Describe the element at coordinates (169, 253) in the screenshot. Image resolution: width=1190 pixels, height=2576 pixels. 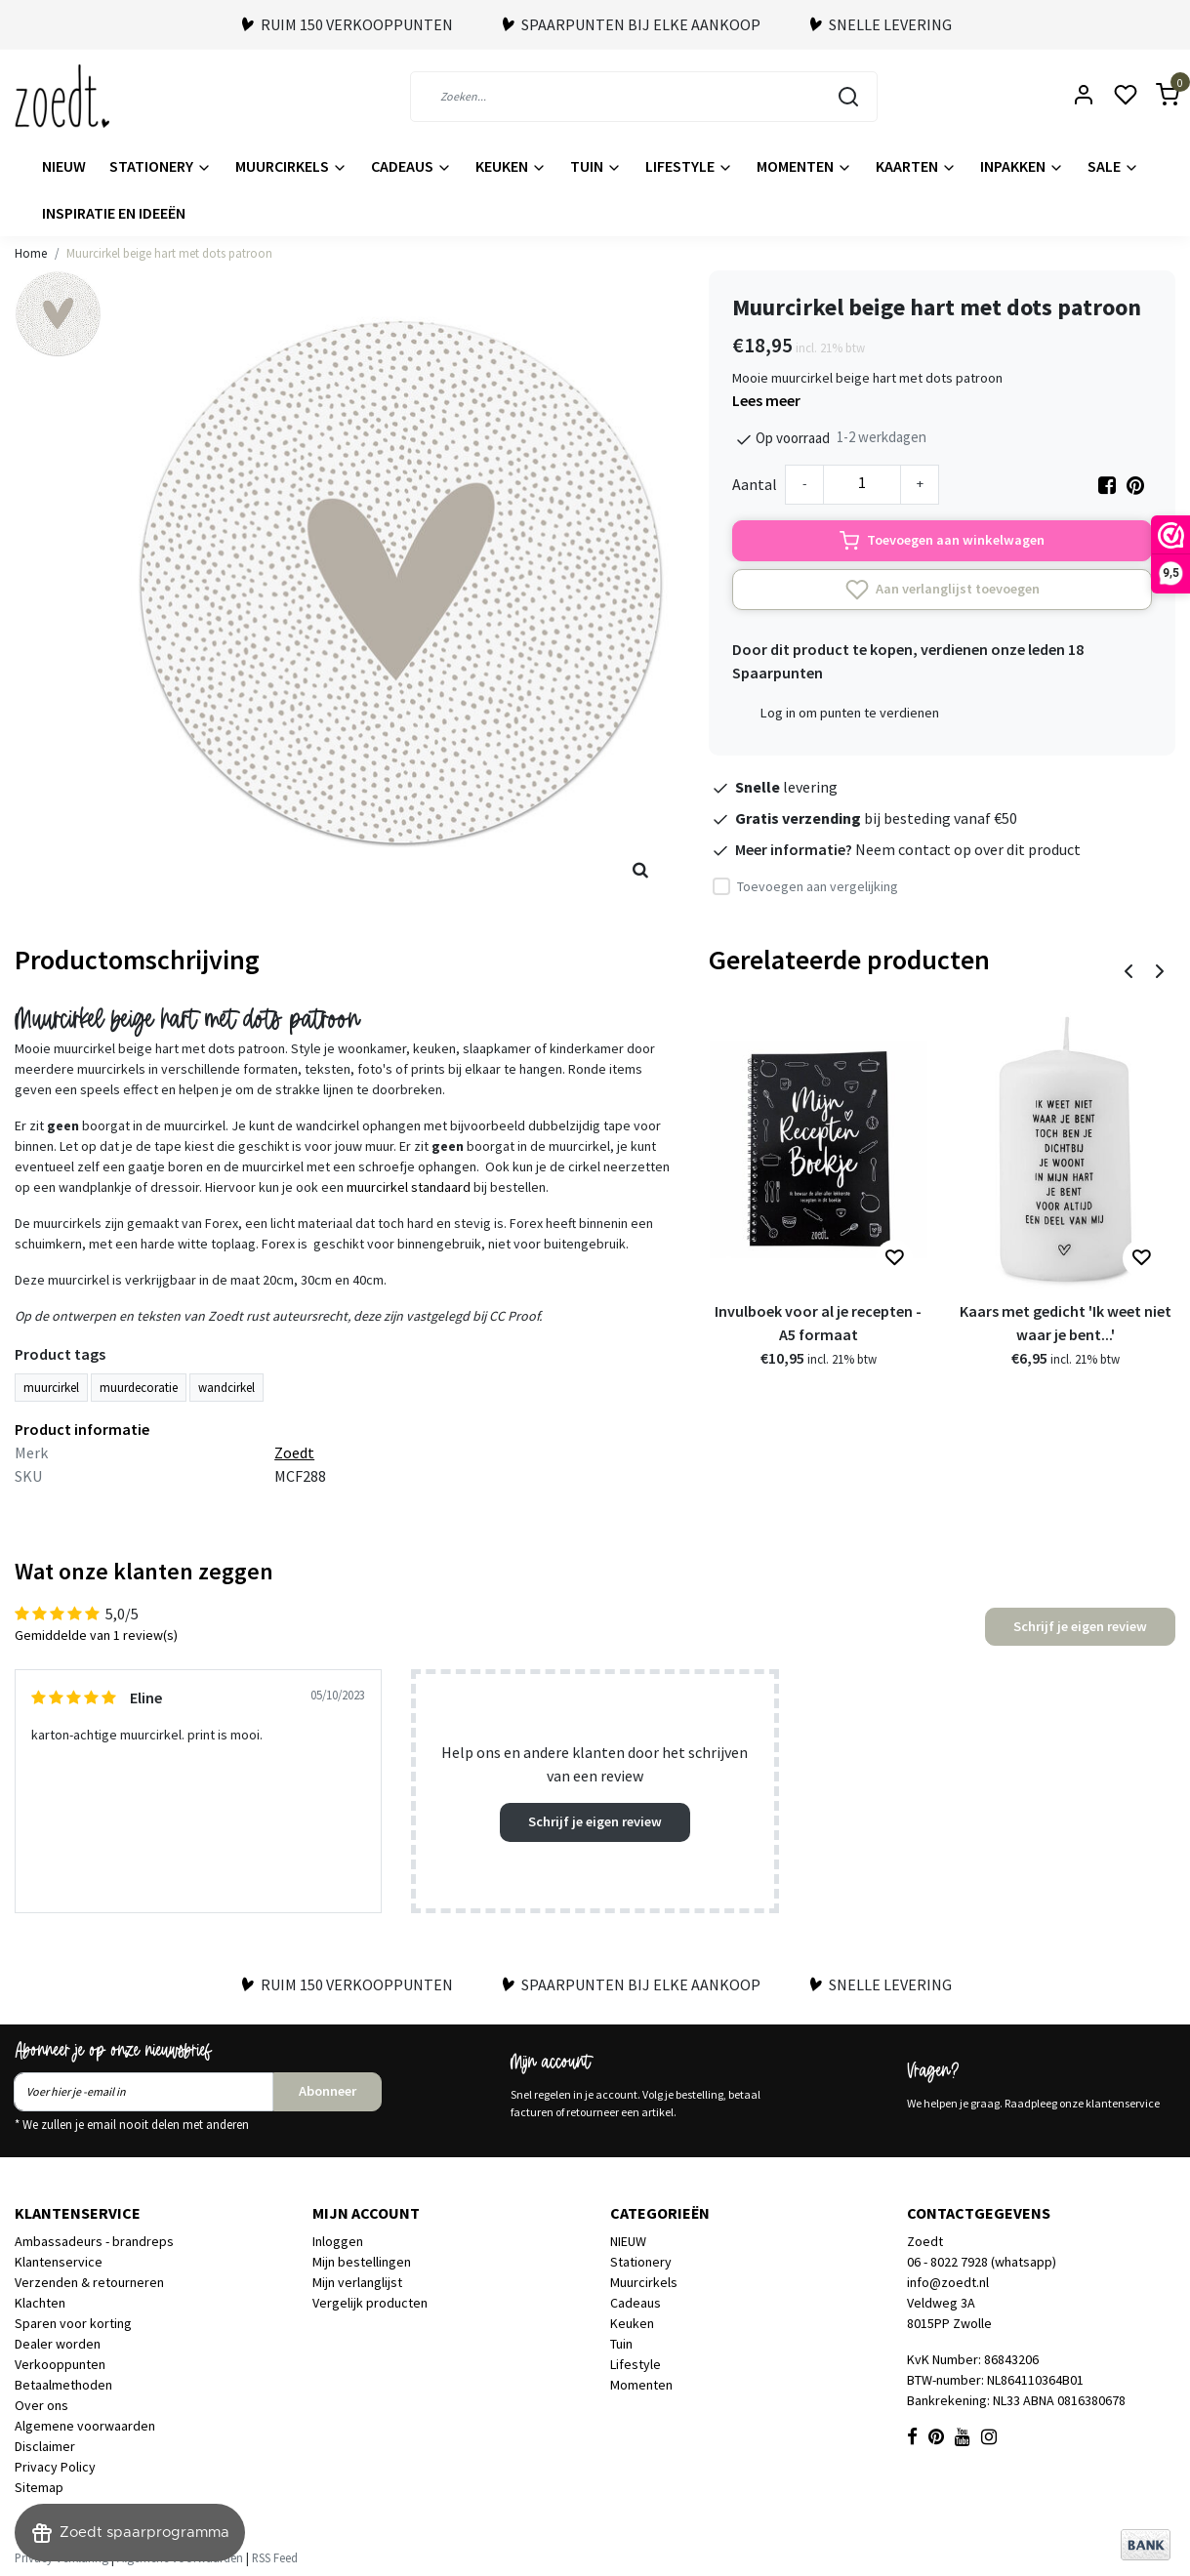
I see `Muurcirkel beige hart met dots patroon` at that location.